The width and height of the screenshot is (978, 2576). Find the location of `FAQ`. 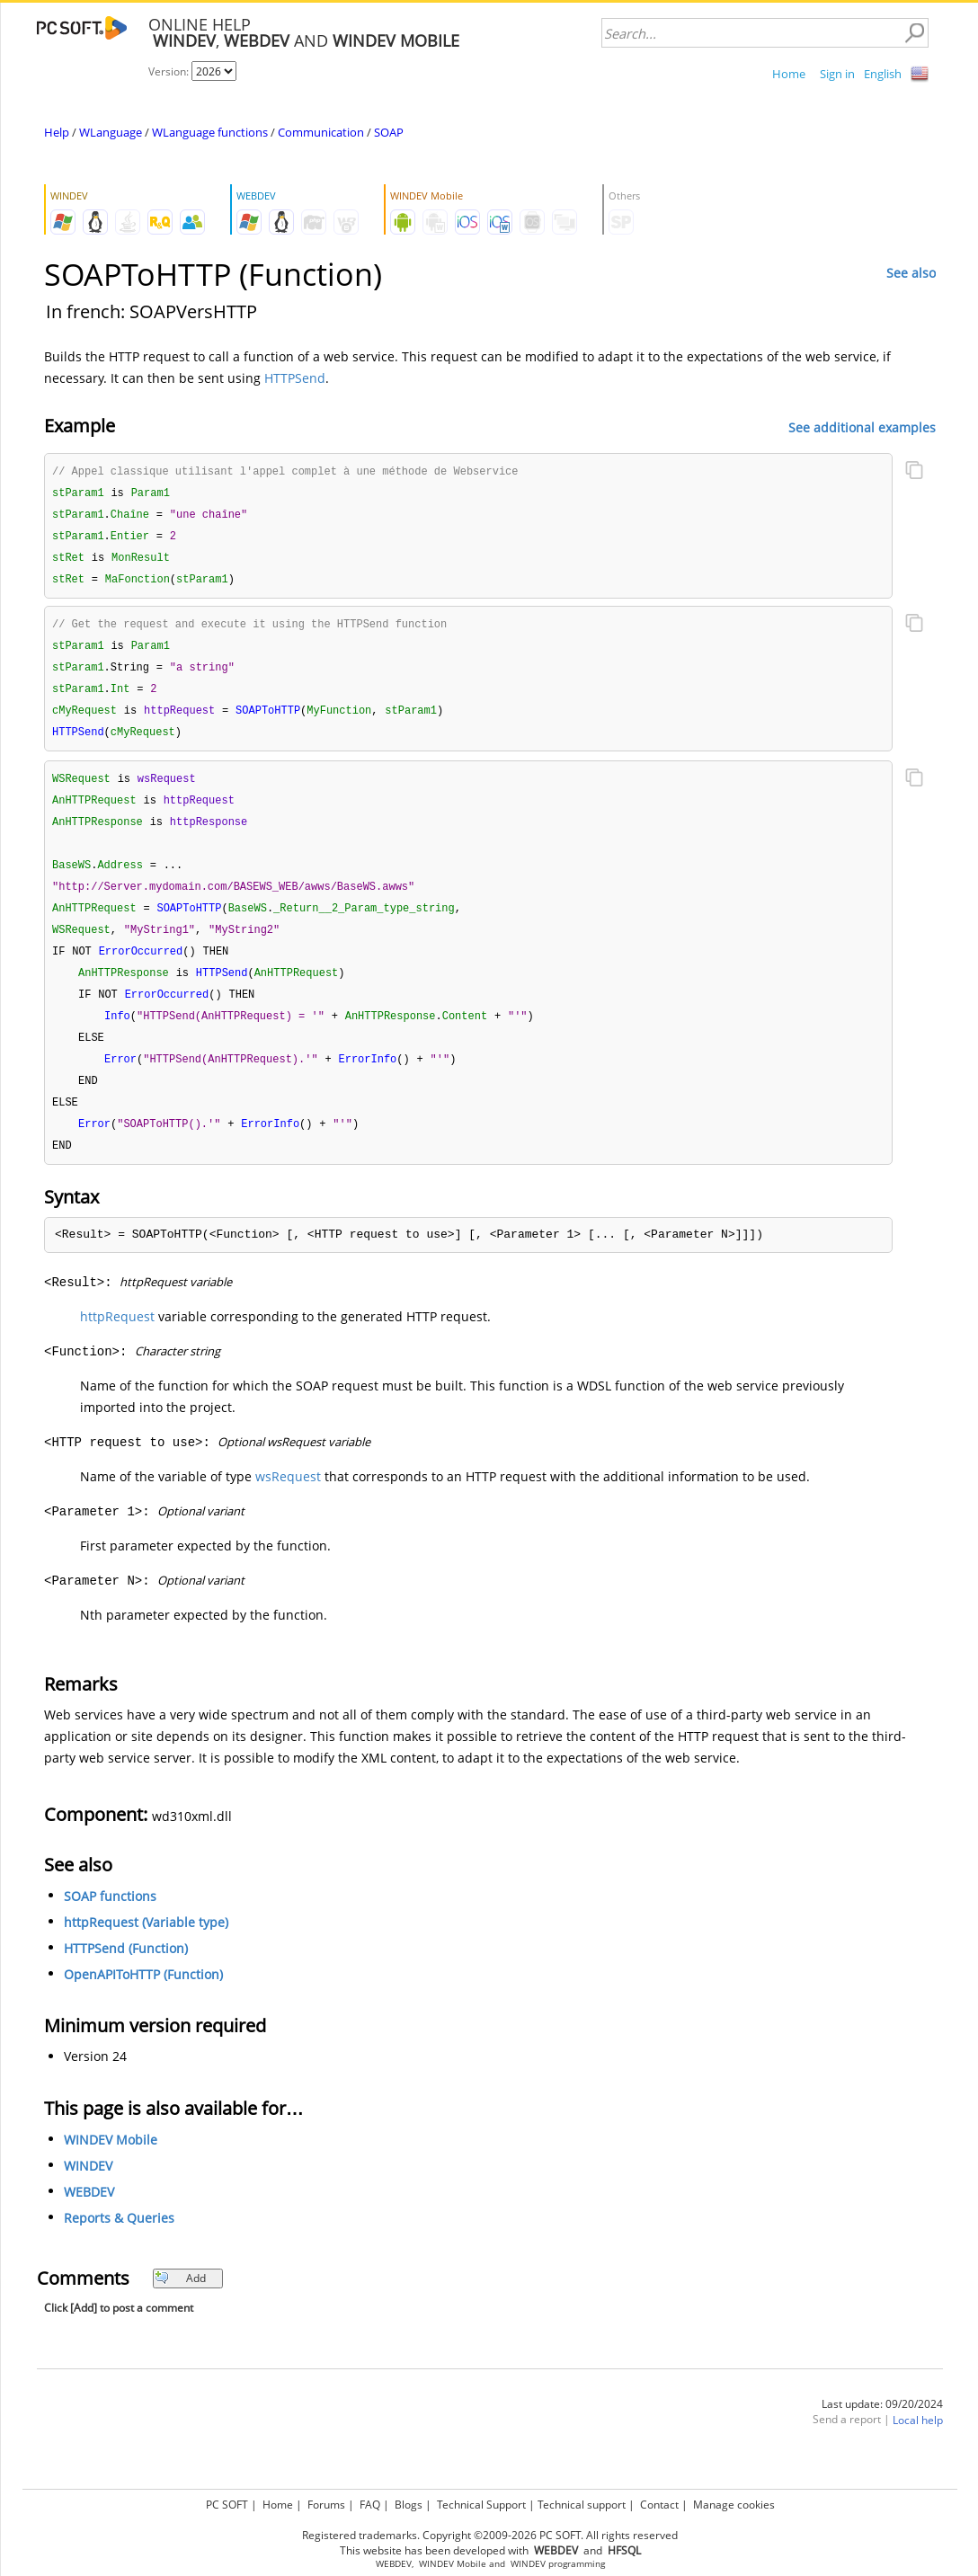

FAQ is located at coordinates (370, 2504).